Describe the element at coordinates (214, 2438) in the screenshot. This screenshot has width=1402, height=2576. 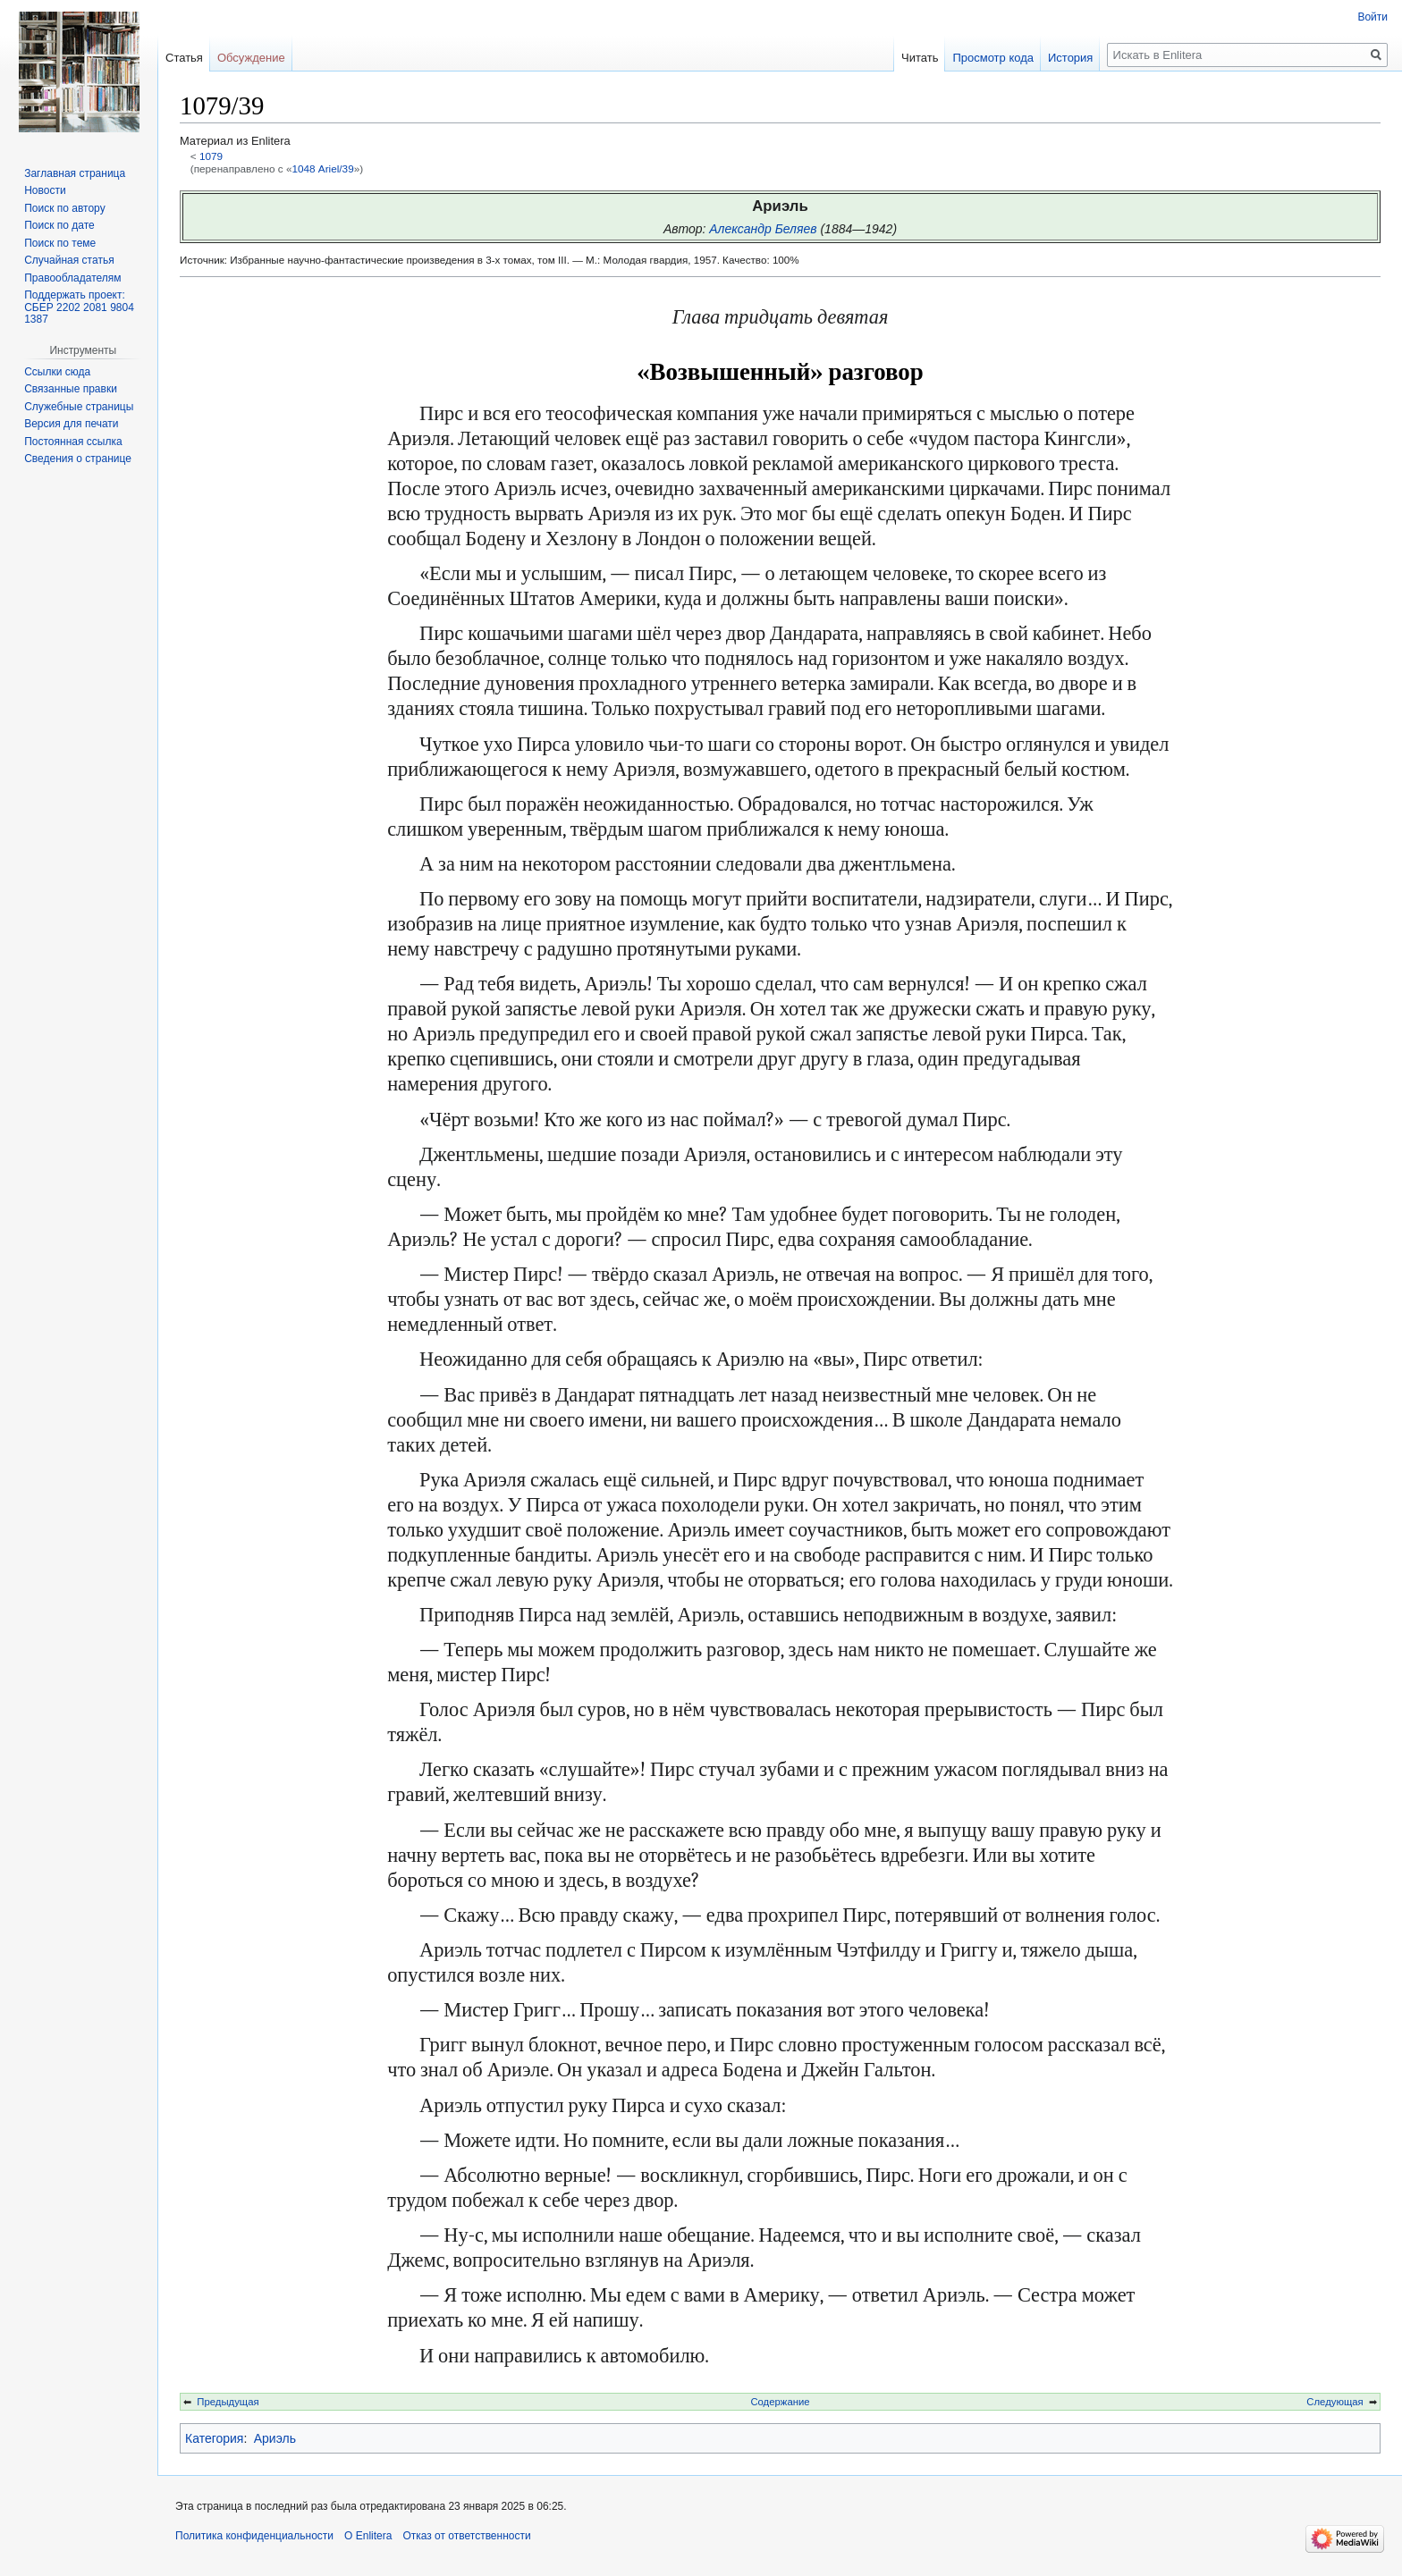
I see `Категория` at that location.